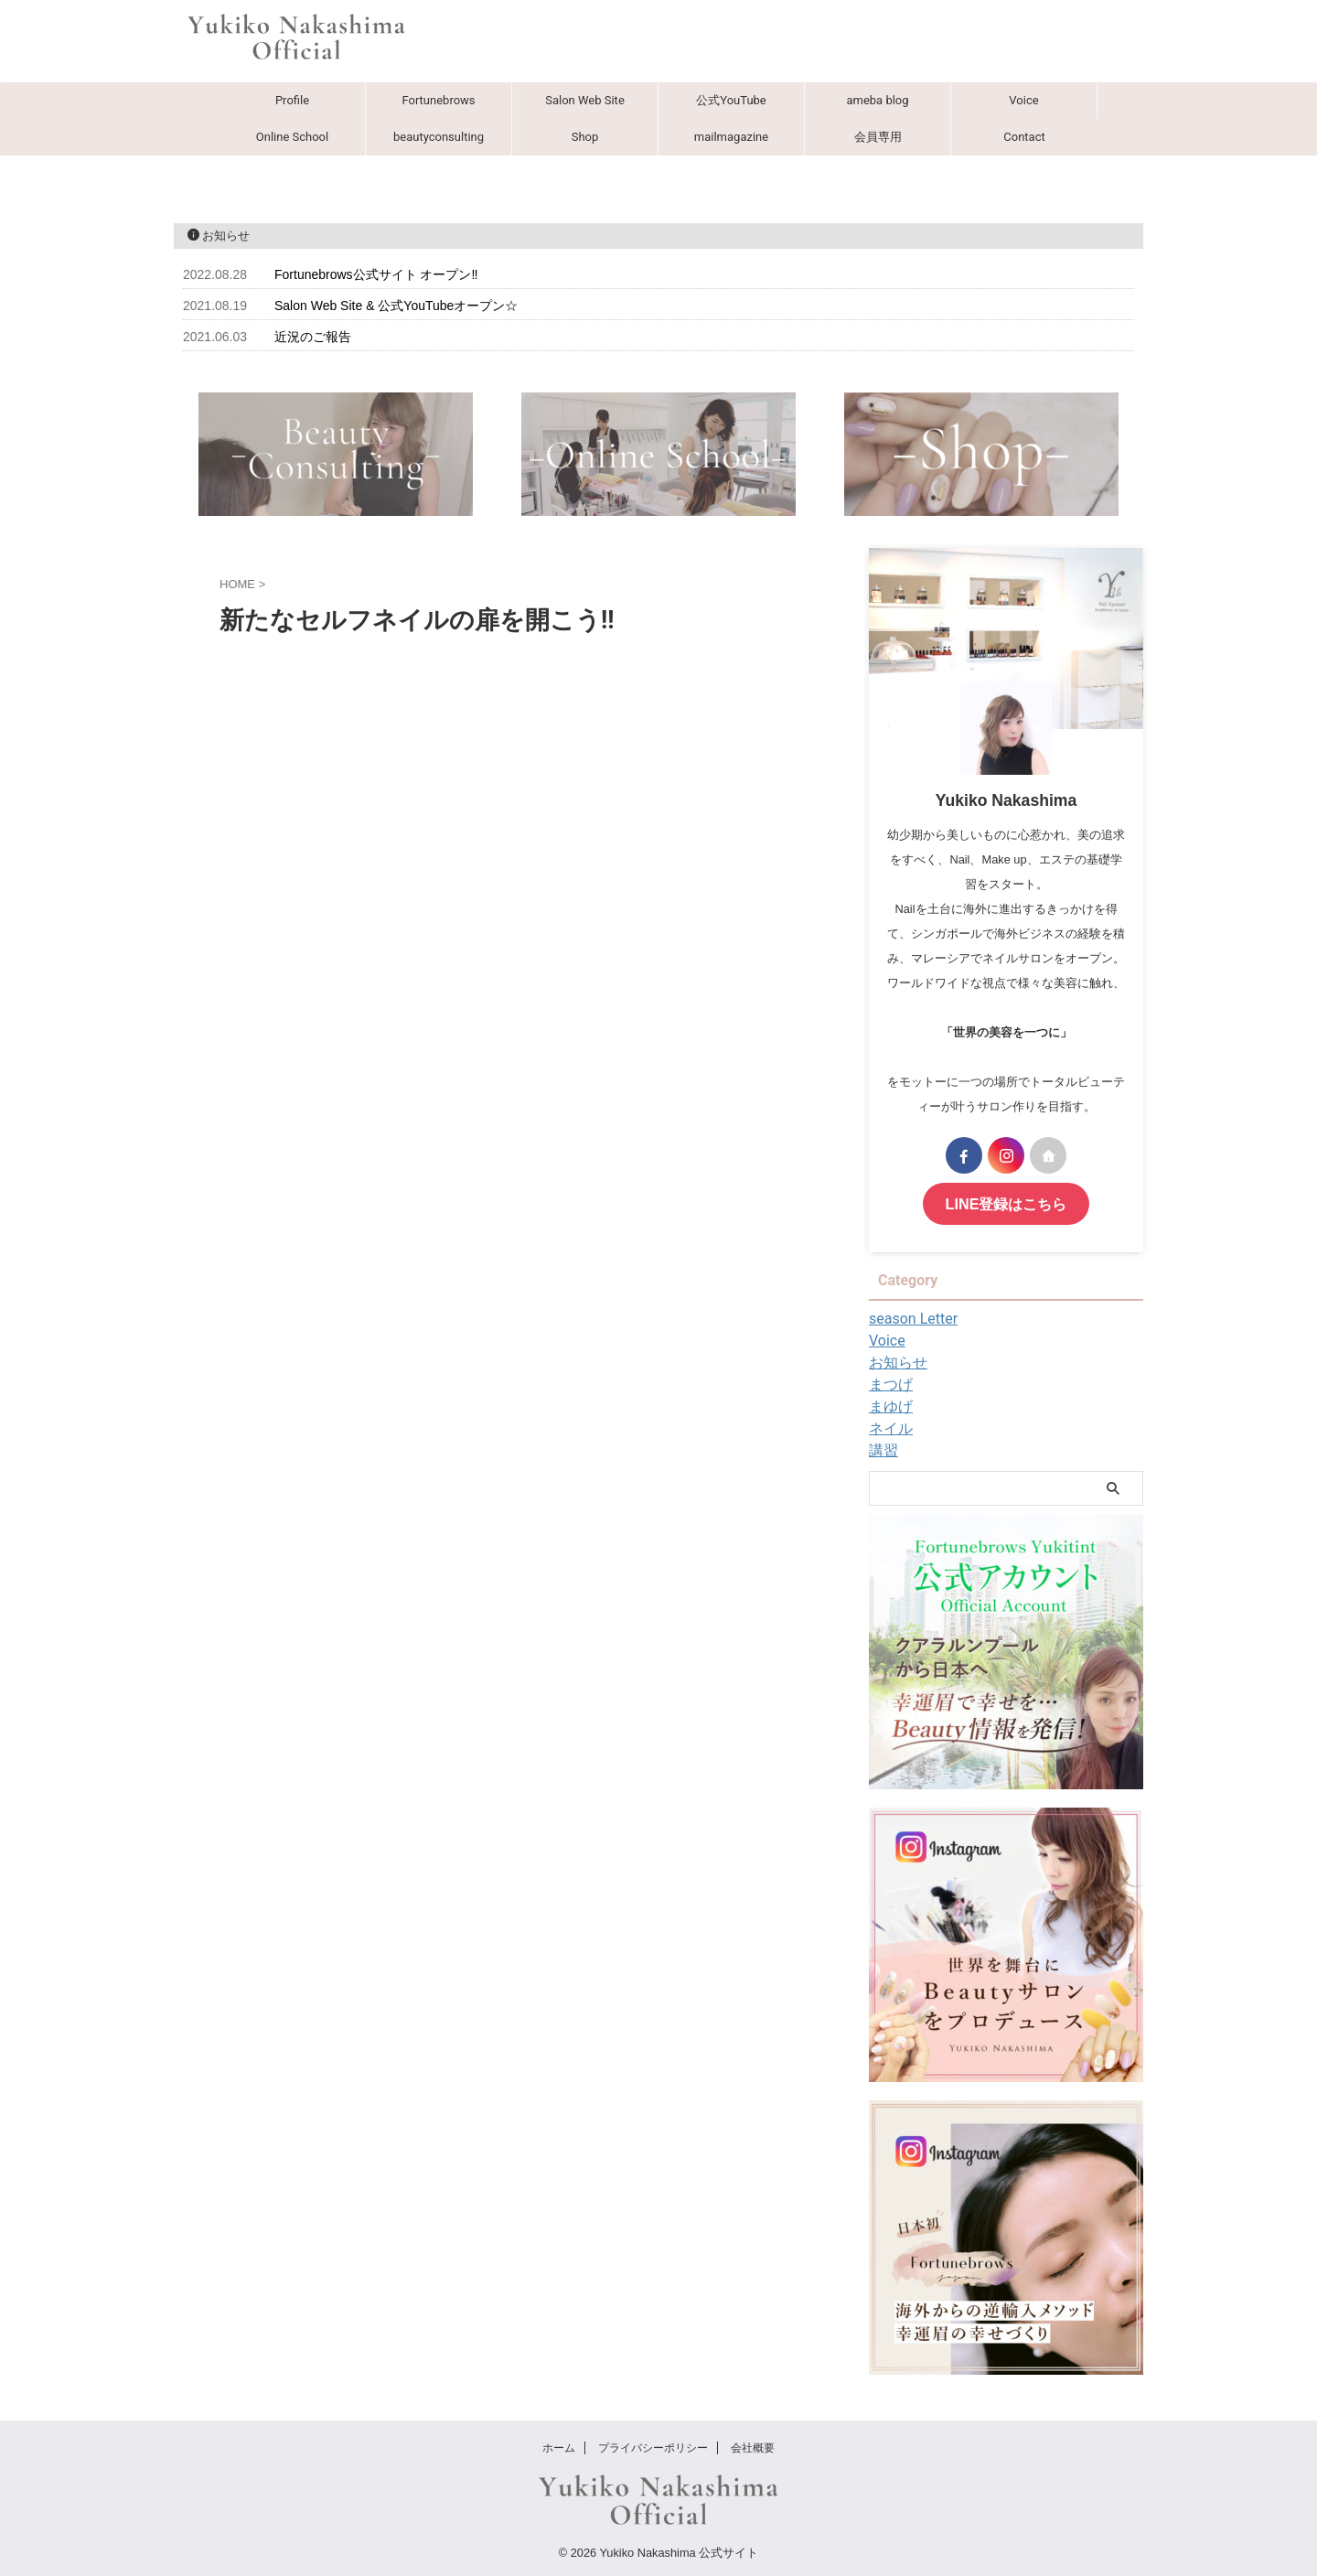  Describe the element at coordinates (877, 100) in the screenshot. I see `ameba blog` at that location.